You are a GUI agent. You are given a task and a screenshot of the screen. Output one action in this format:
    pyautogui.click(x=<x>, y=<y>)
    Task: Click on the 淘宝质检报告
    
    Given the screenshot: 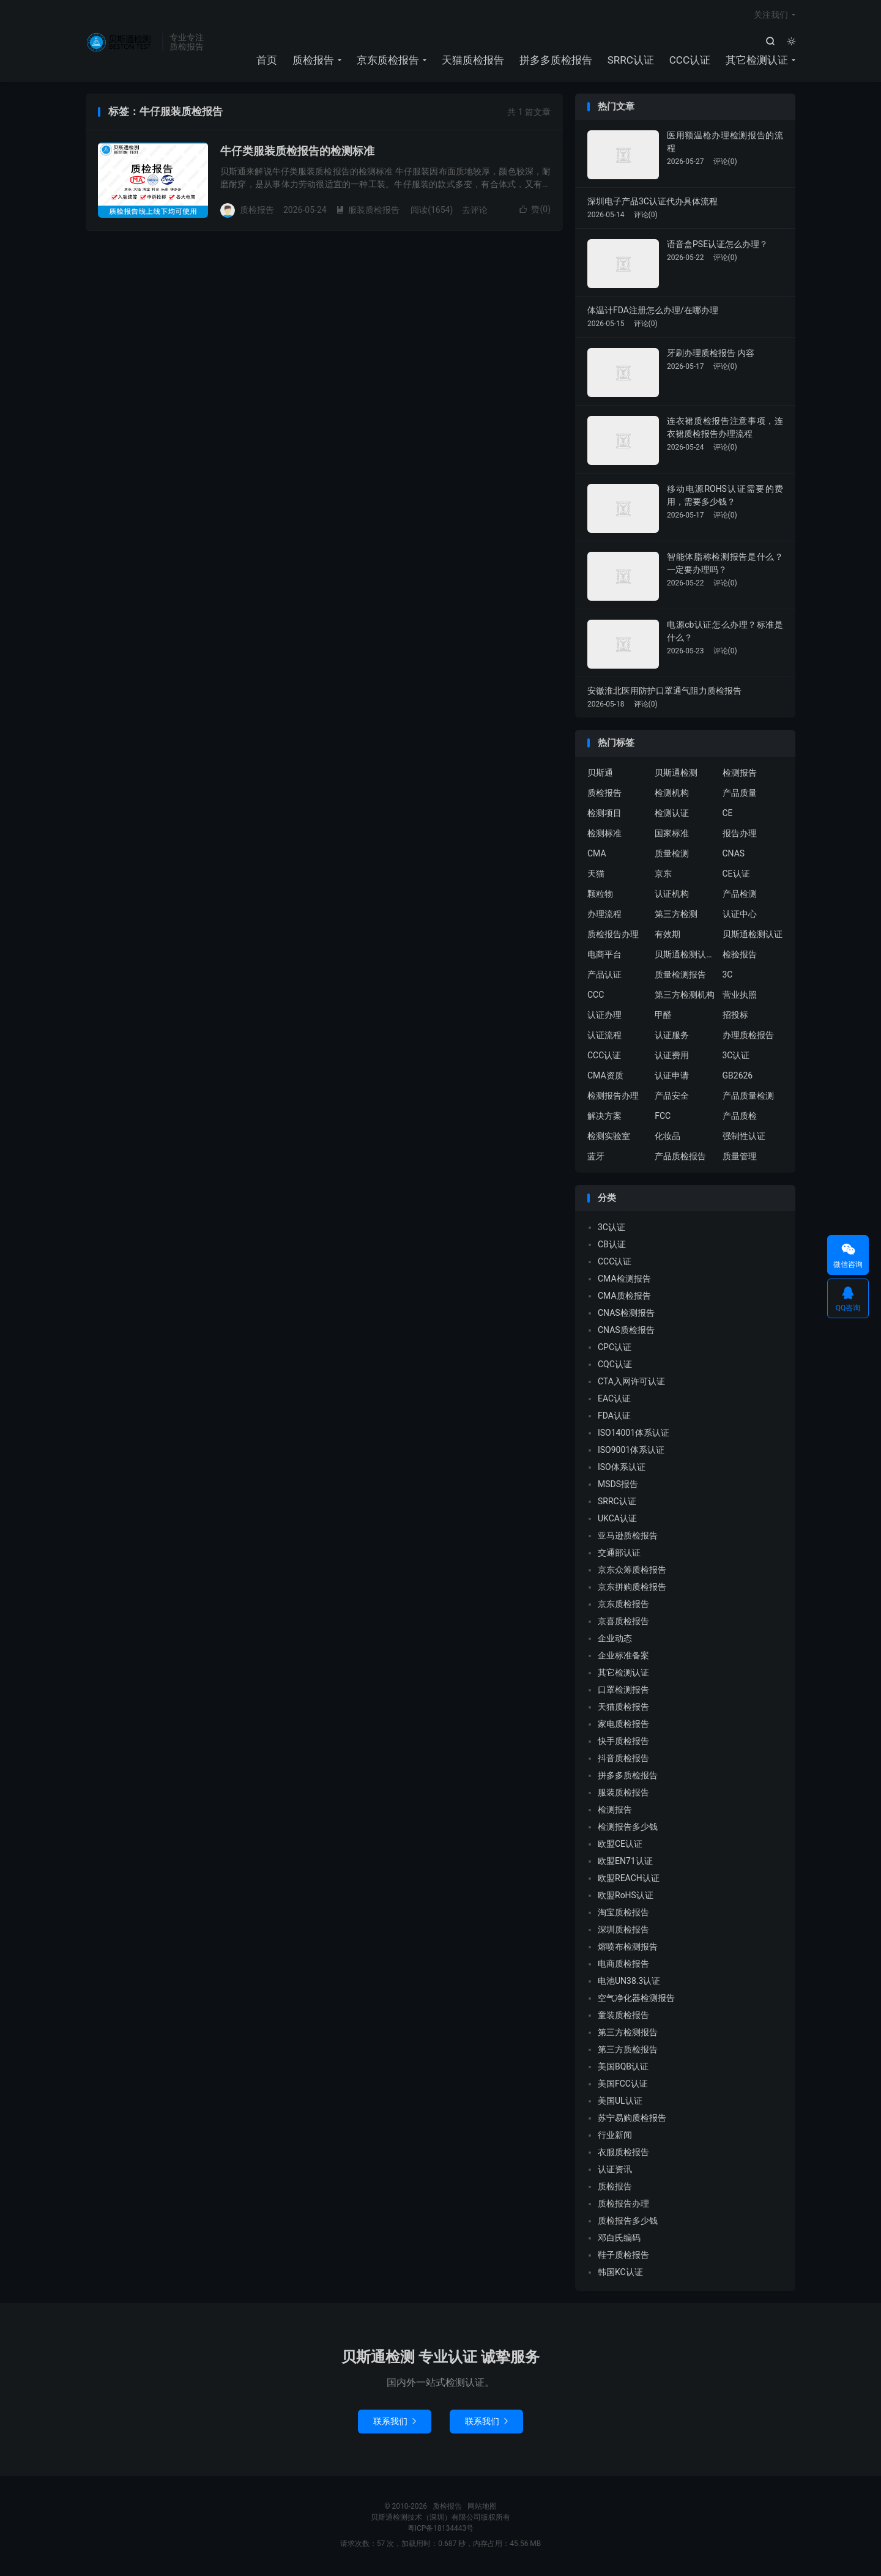 What is the action you would take?
    pyautogui.click(x=623, y=1915)
    